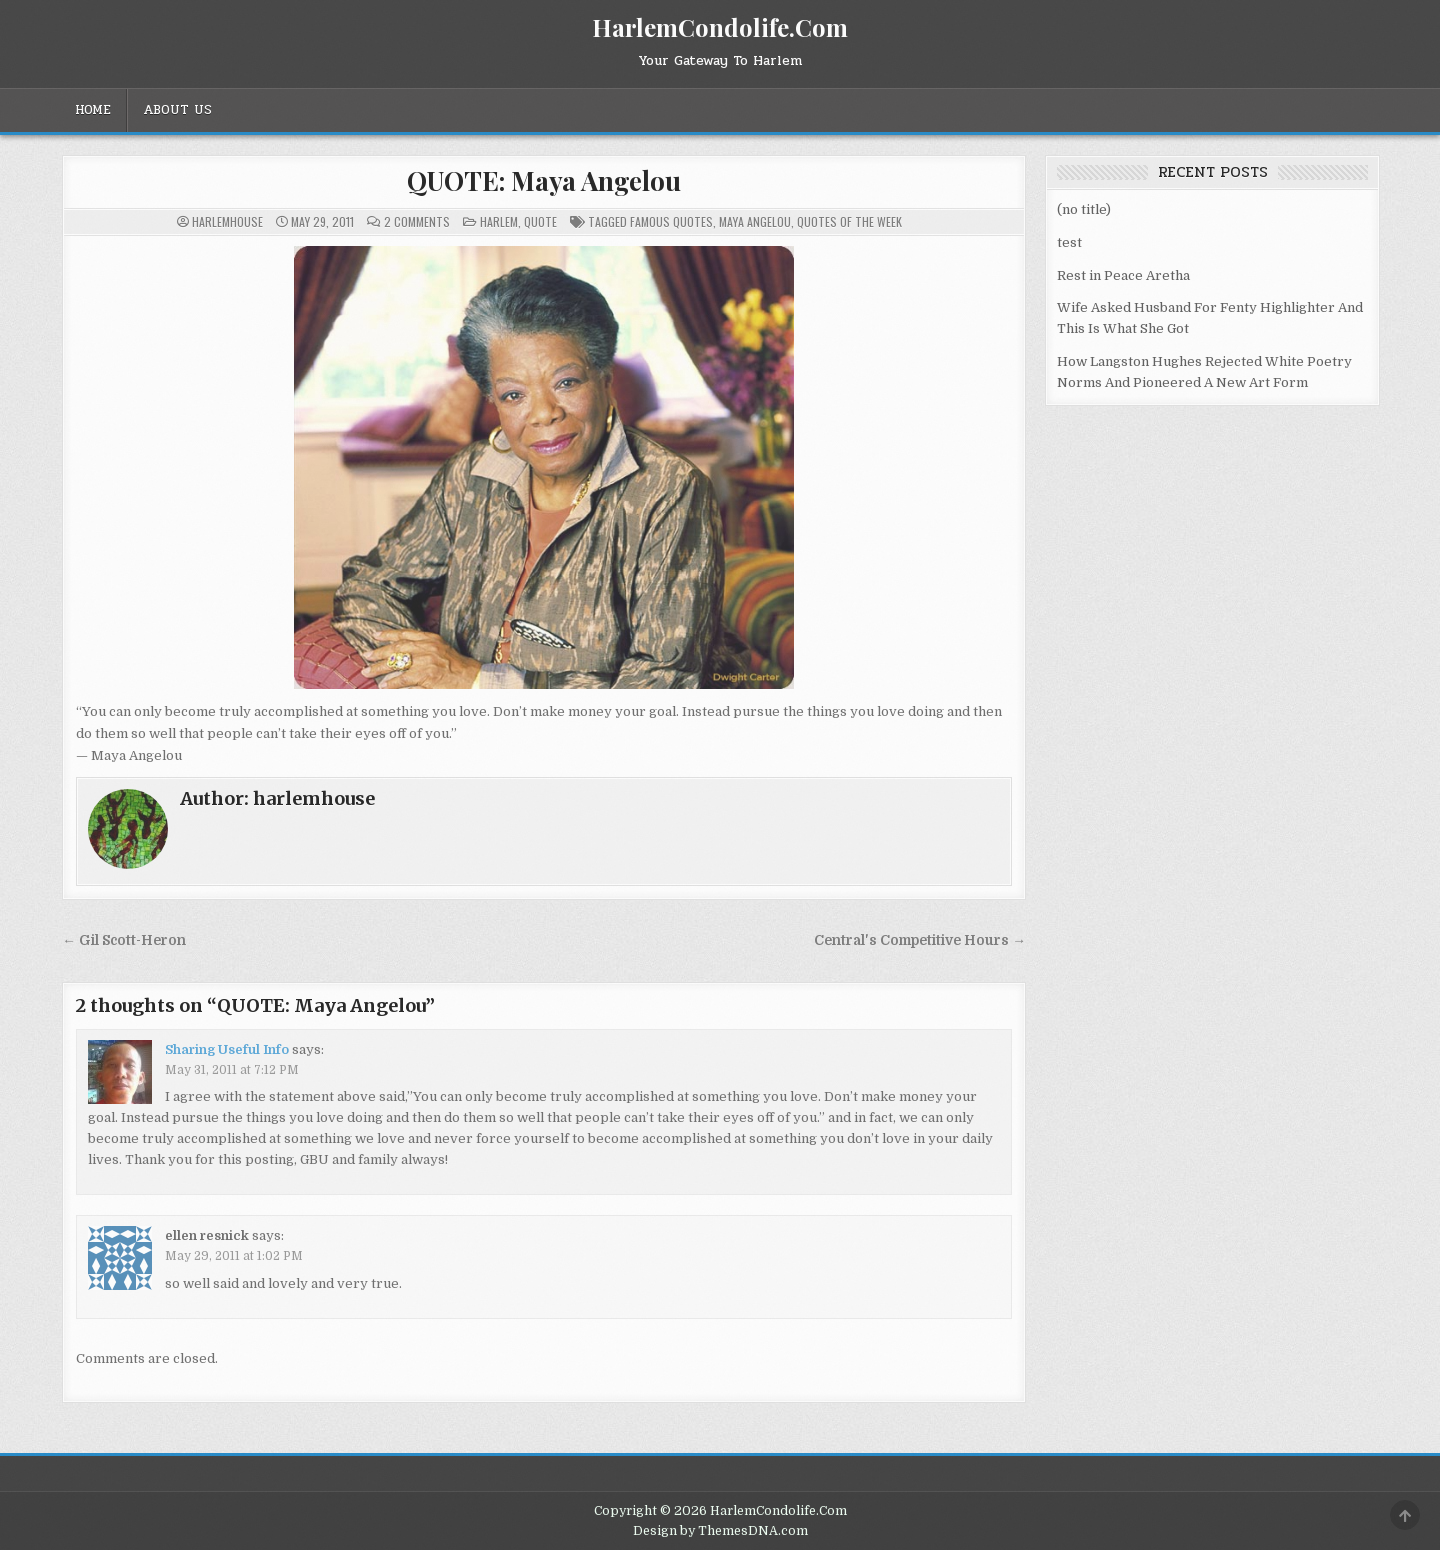 The width and height of the screenshot is (1440, 1550). I want to click on Sharing Useful Info, so click(227, 1049).